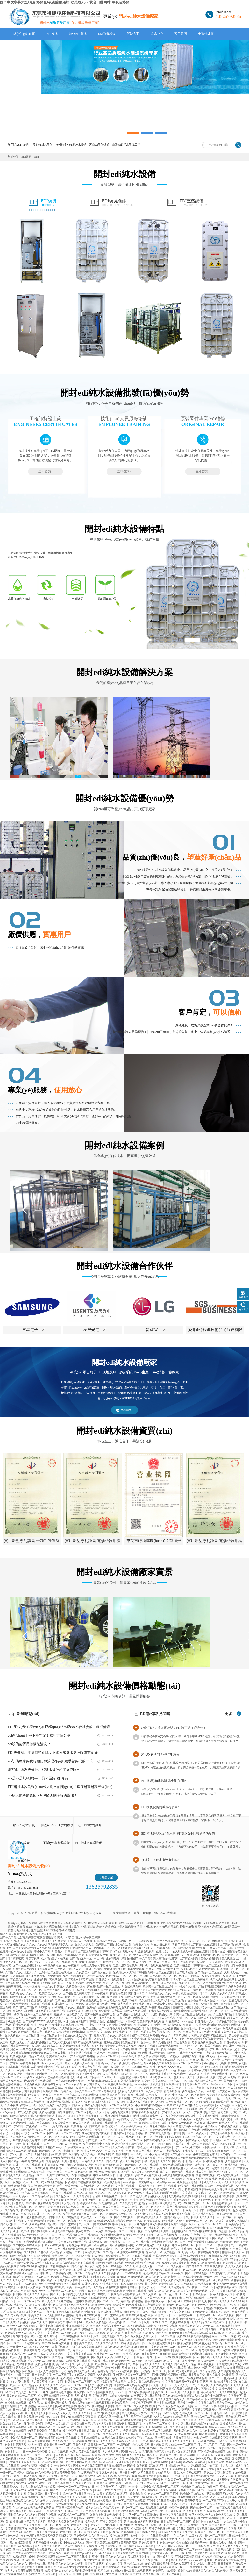 The image size is (249, 2576). What do you see at coordinates (82, 1972) in the screenshot?
I see `久久久黄色片` at bounding box center [82, 1972].